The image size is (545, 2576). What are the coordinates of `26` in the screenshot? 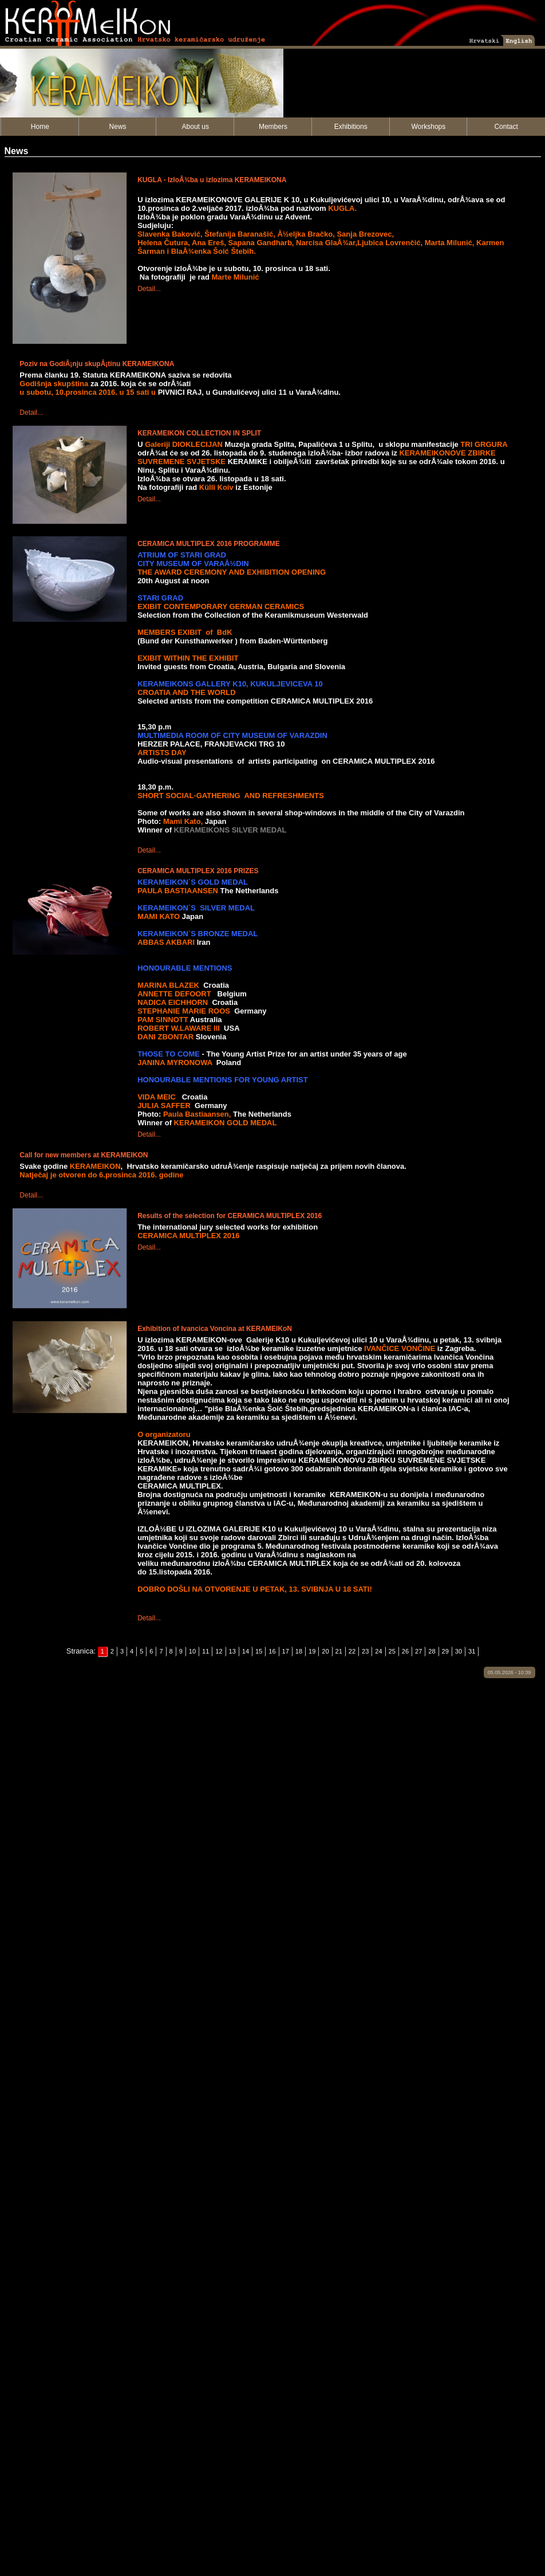 It's located at (405, 1651).